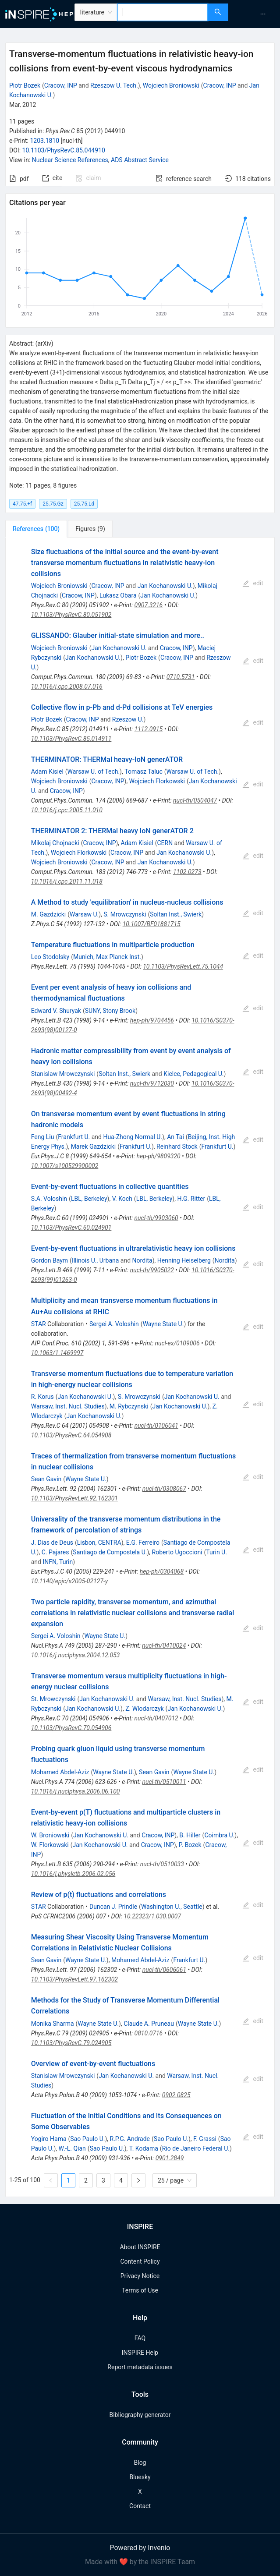  What do you see at coordinates (42, 1396) in the screenshot?
I see `R. Korus` at bounding box center [42, 1396].